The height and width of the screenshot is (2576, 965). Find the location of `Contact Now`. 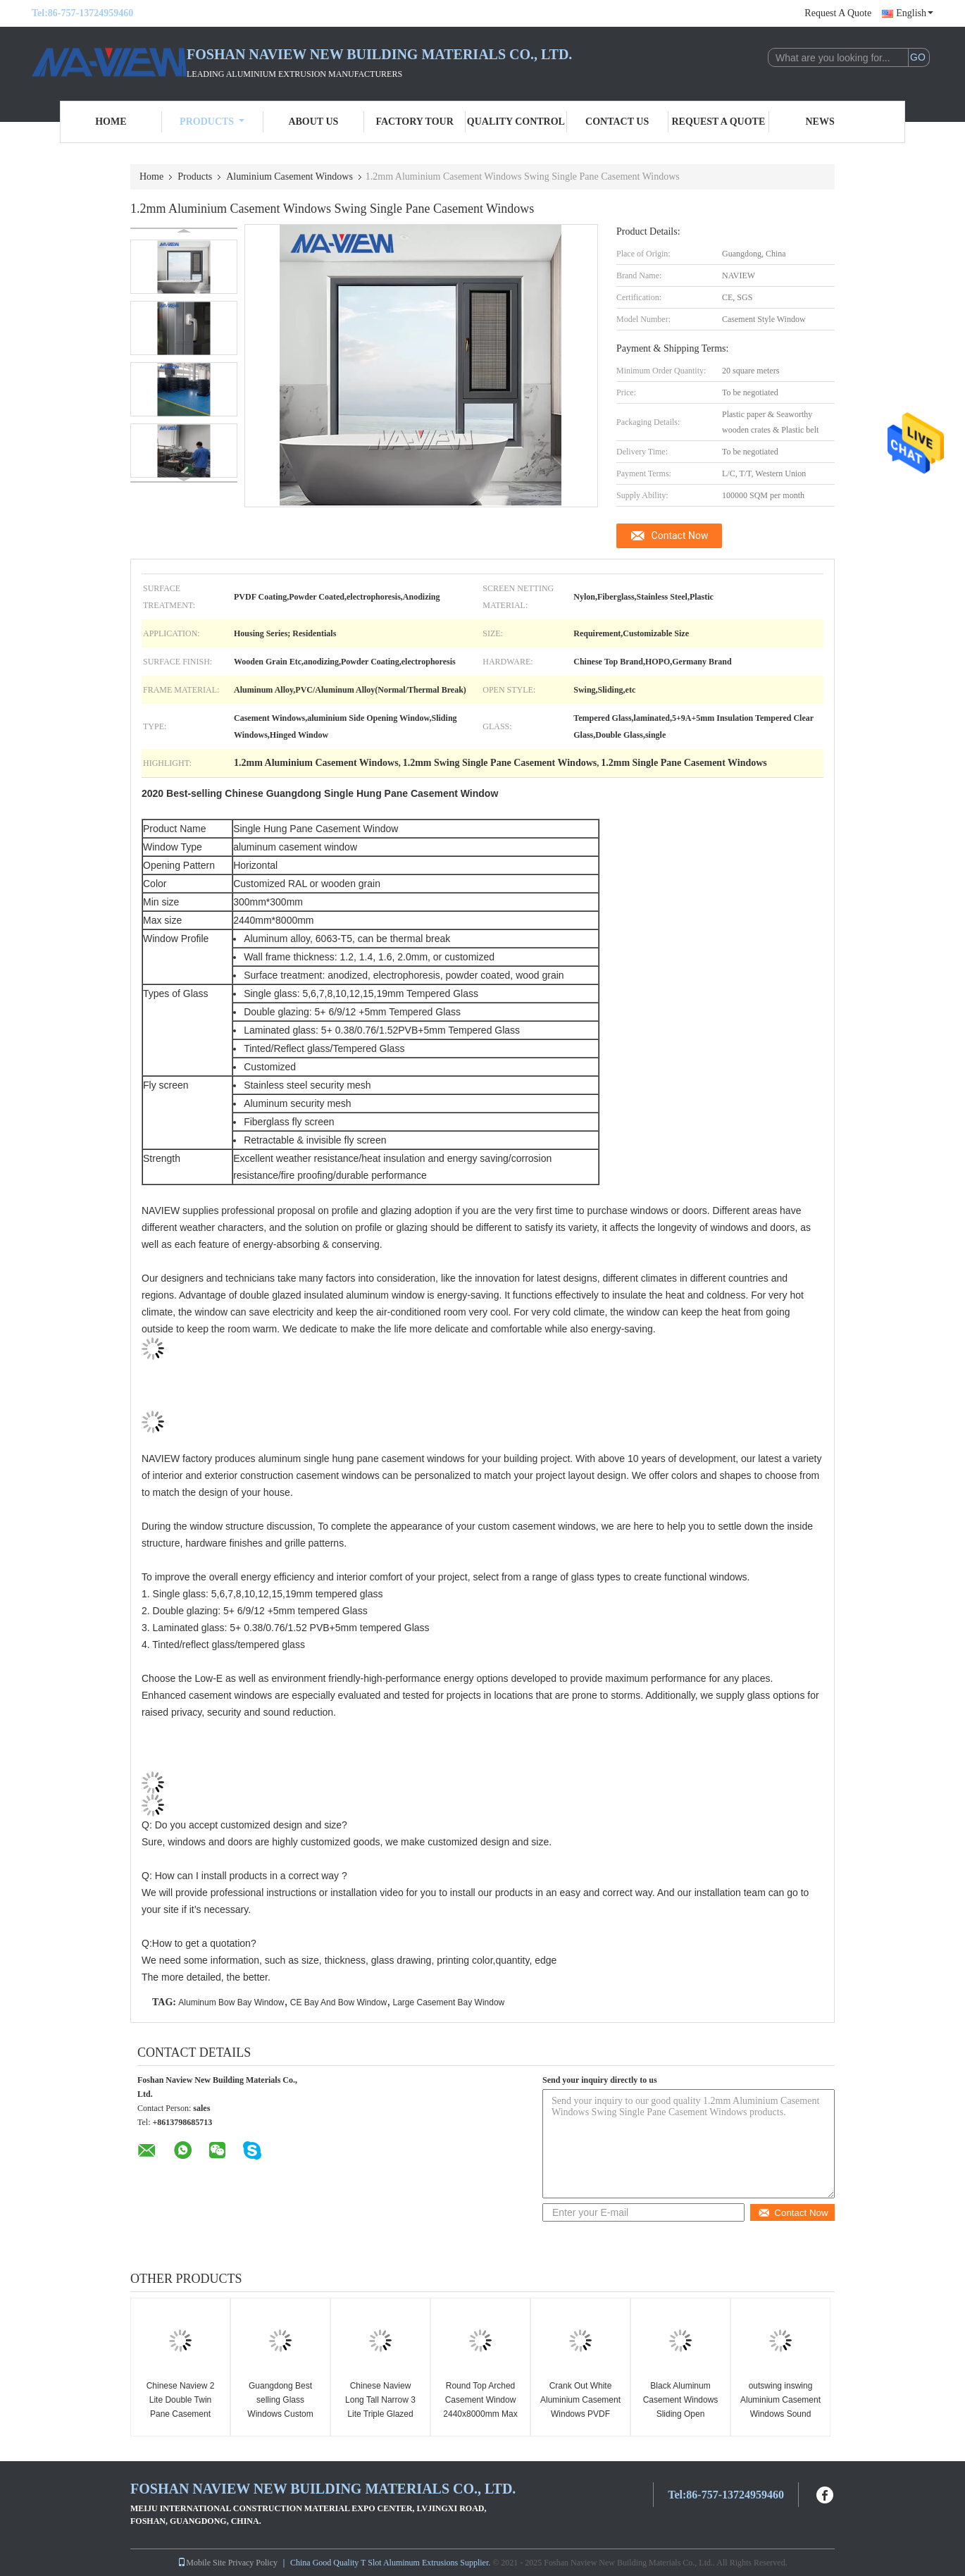

Contact Now is located at coordinates (680, 535).